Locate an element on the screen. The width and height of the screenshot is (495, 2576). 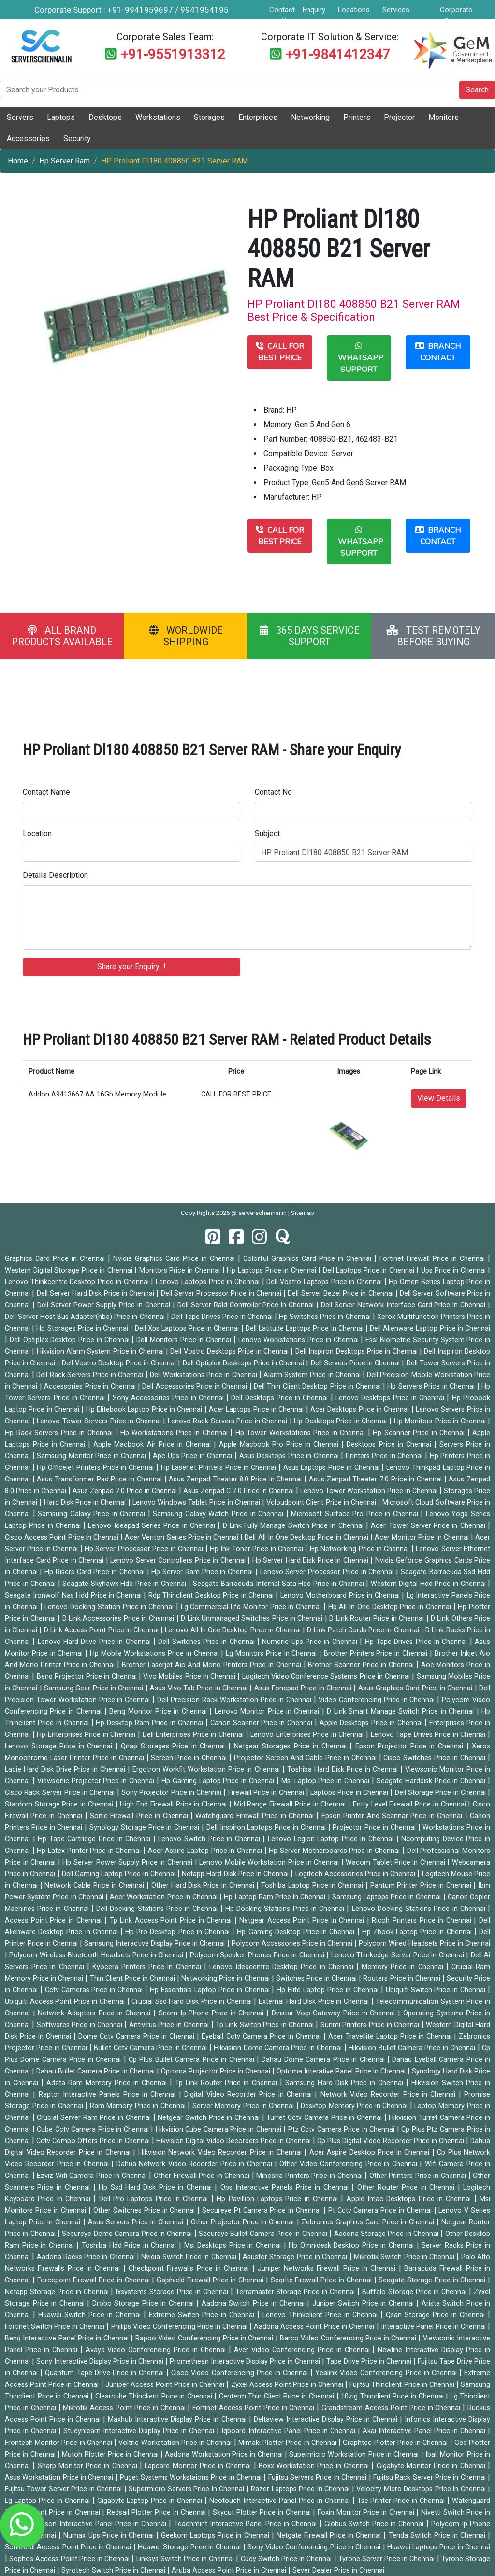
Network Adapters Price in Chennai is located at coordinates (95, 2013).